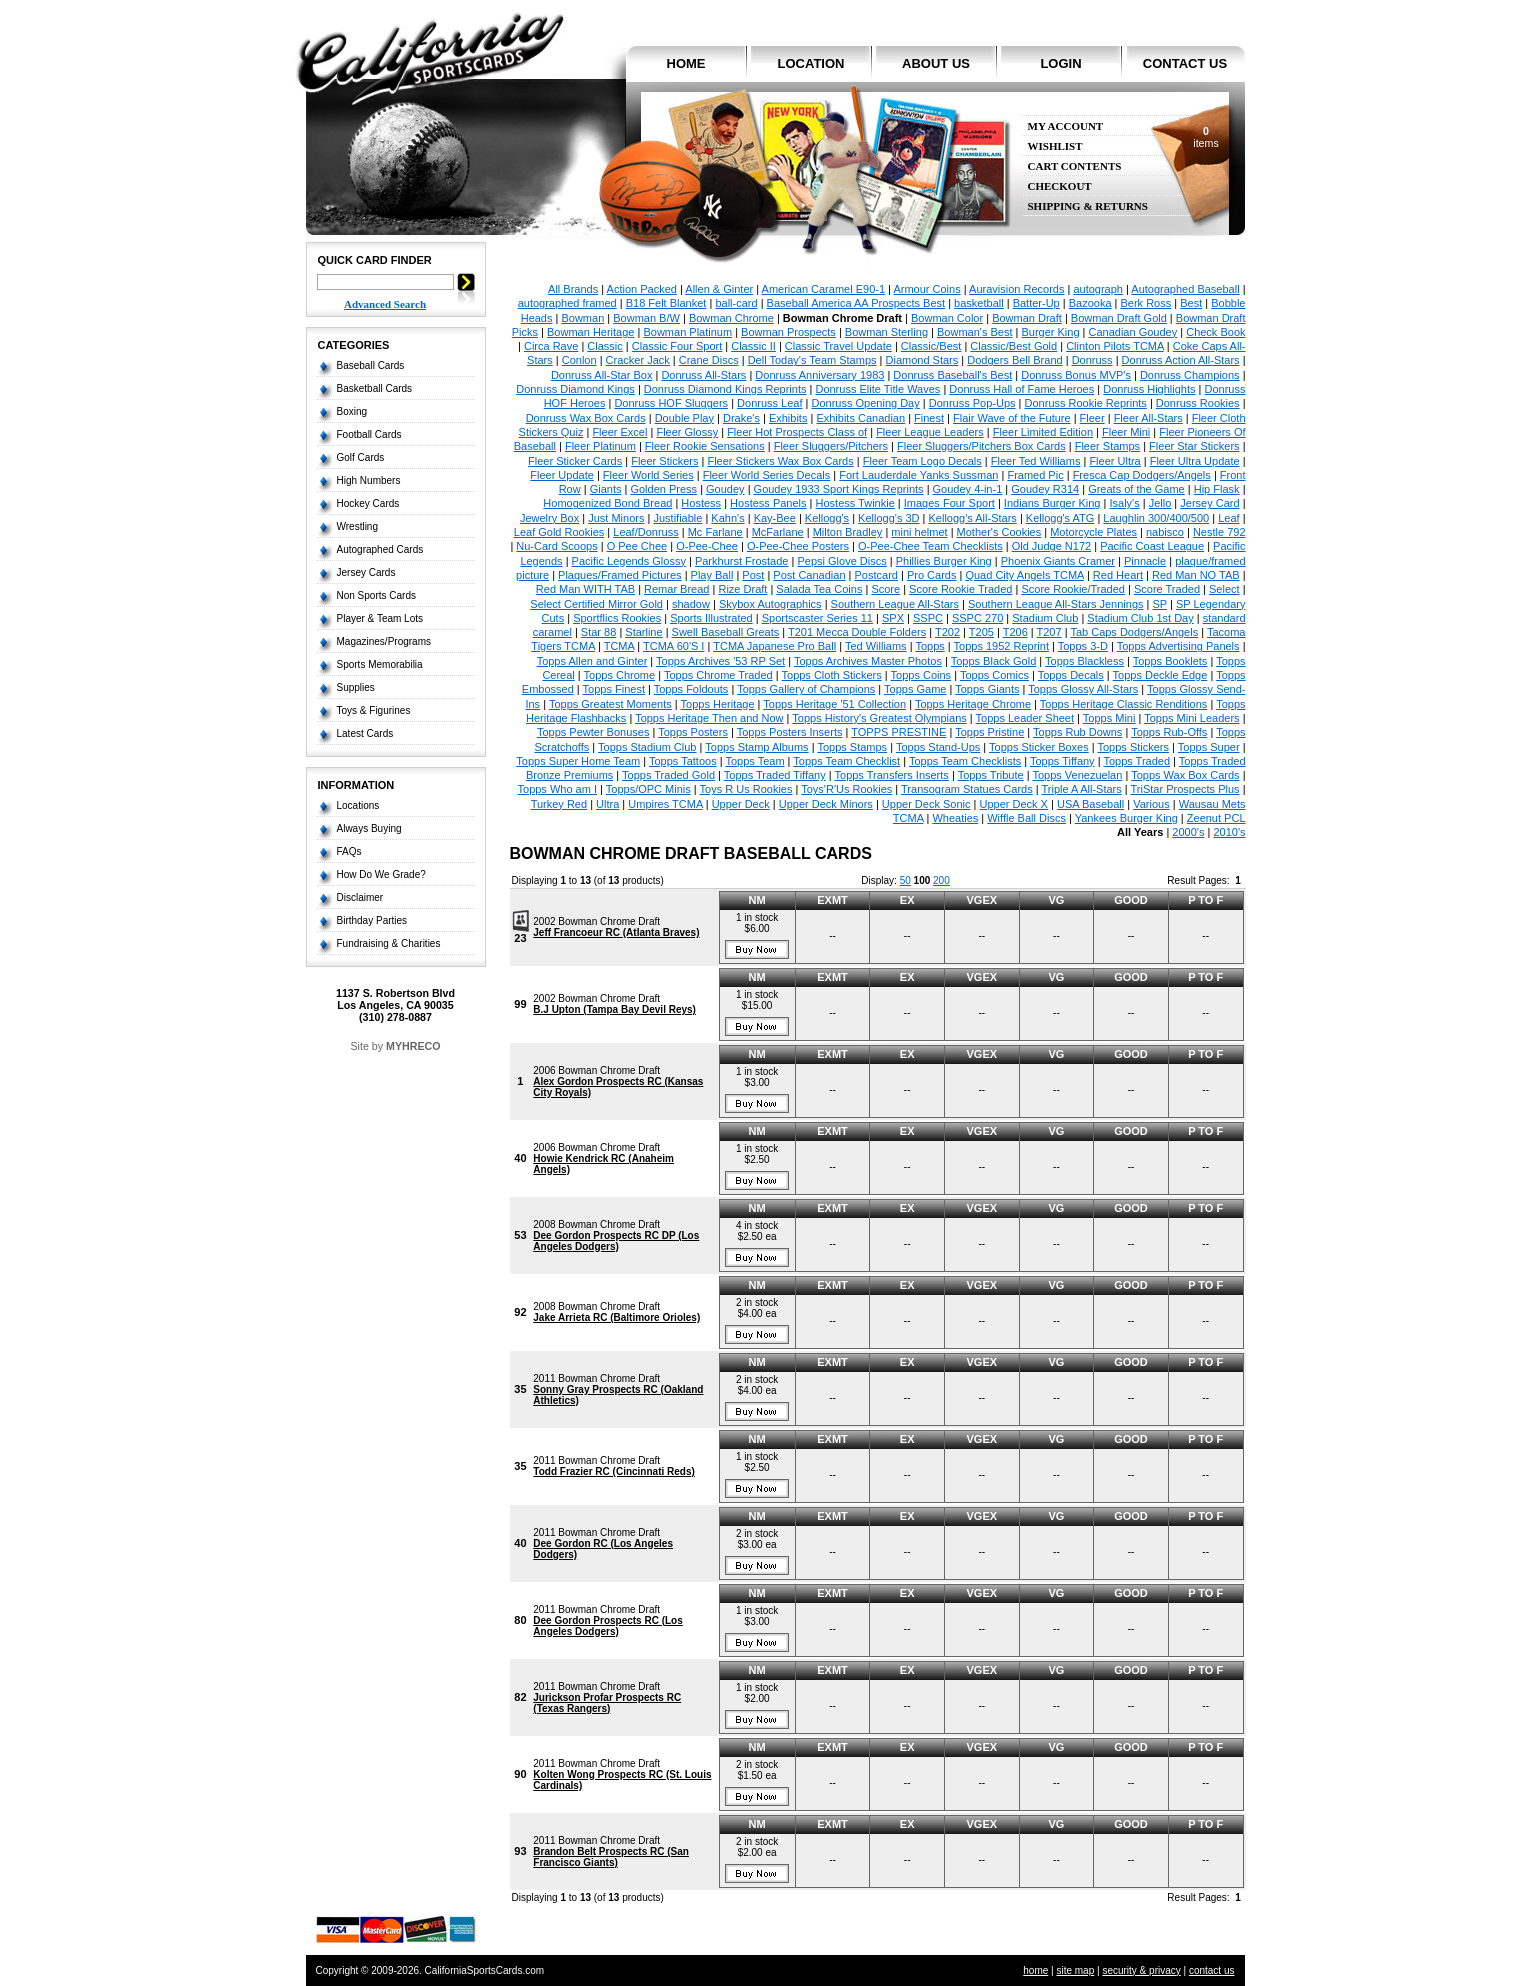  What do you see at coordinates (1015, 632) in the screenshot?
I see `T206` at bounding box center [1015, 632].